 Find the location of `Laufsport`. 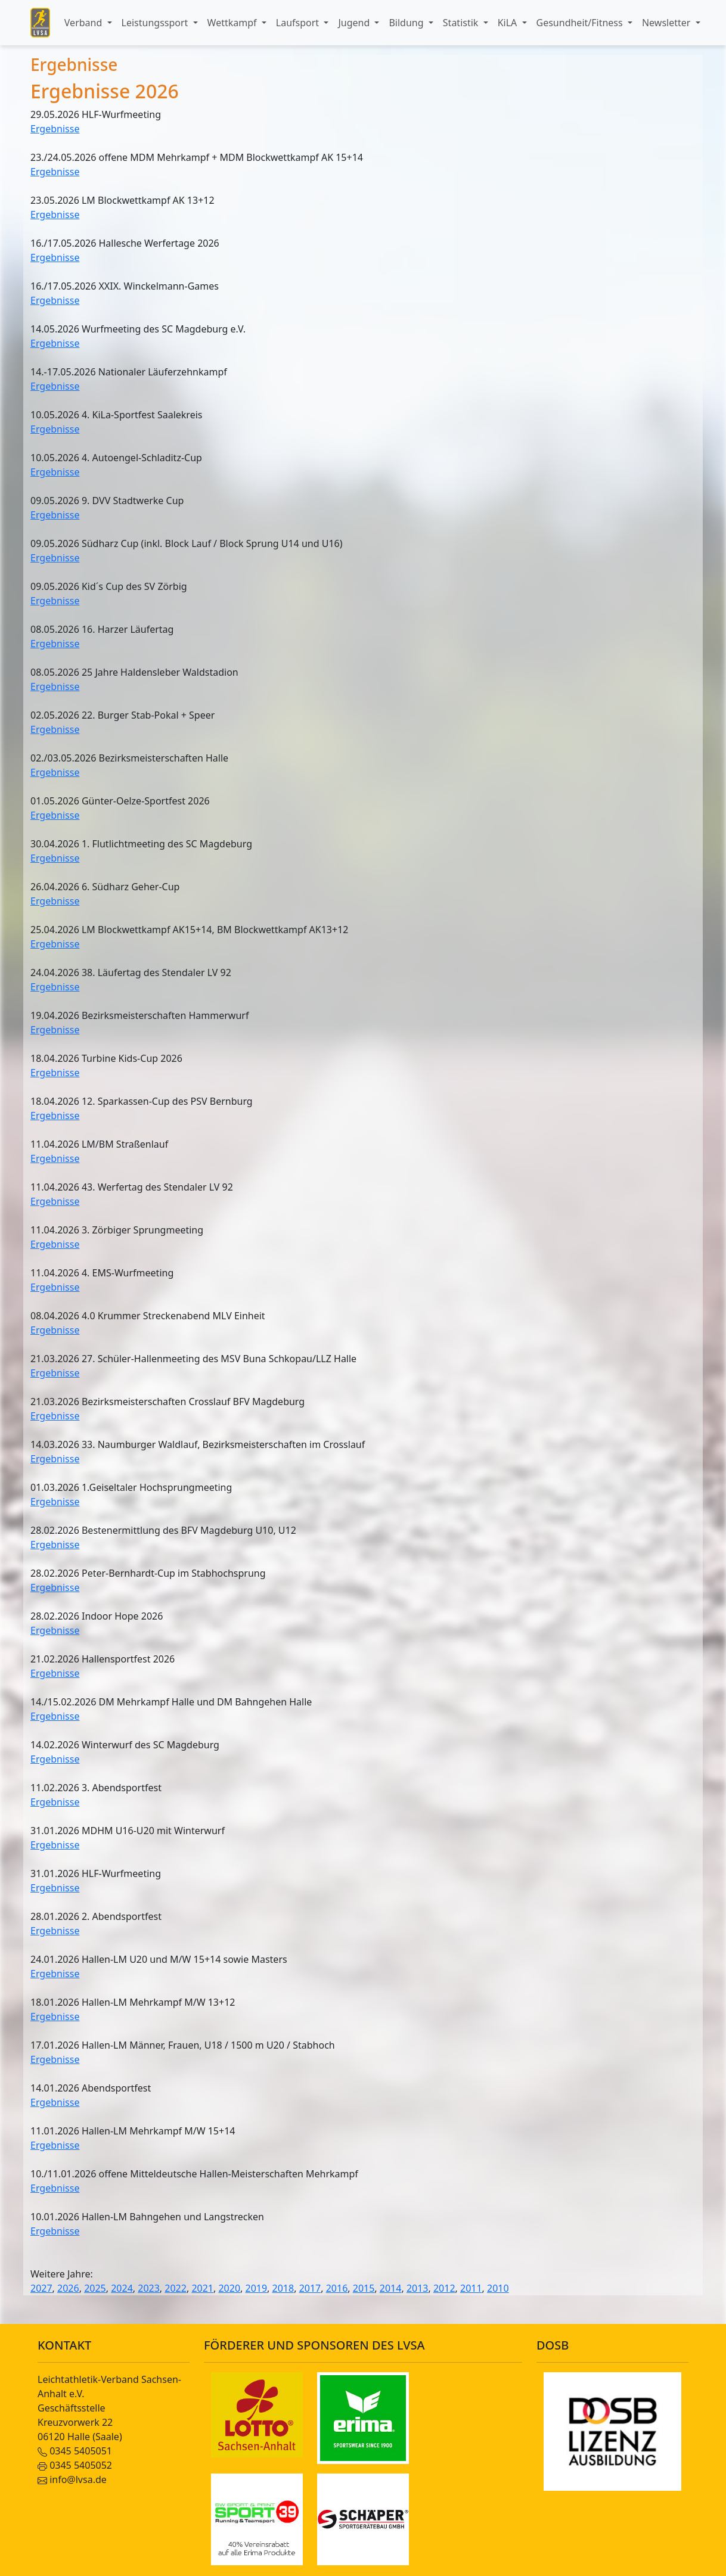

Laufsport is located at coordinates (298, 22).